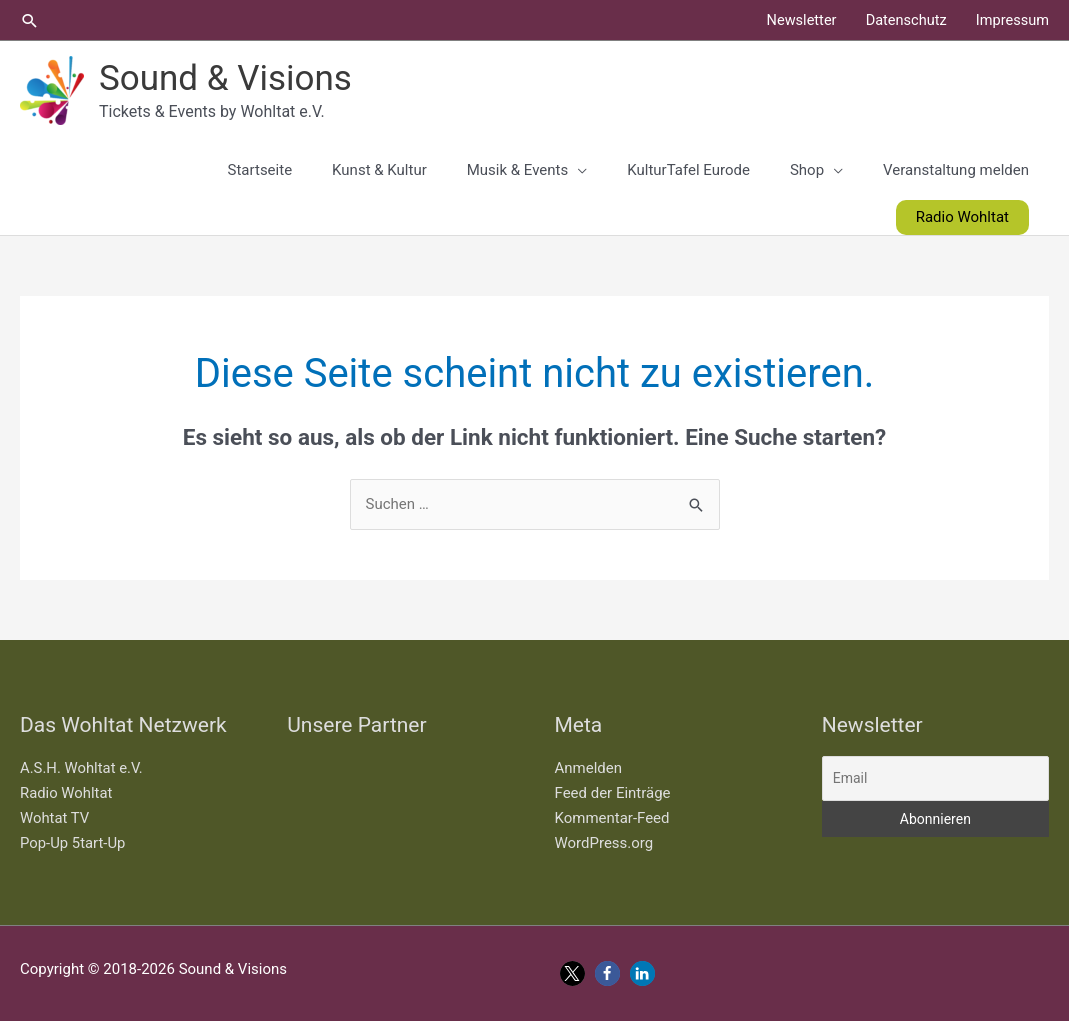  I want to click on Feed der Einträge, so click(613, 793).